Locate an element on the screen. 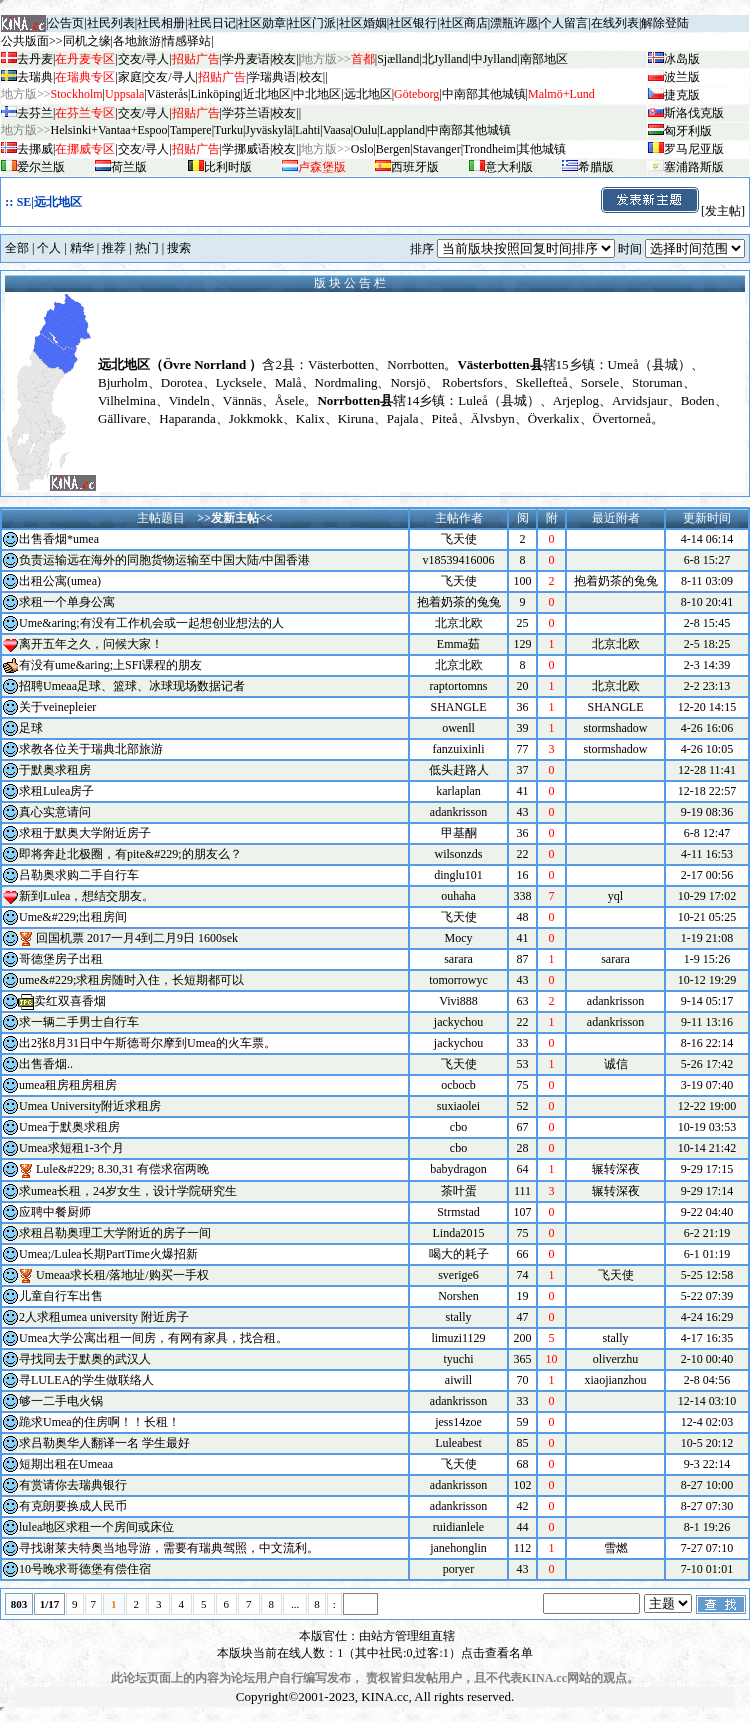 The height and width of the screenshot is (1722, 750). 有克朗要换成人民币 is located at coordinates (73, 1506).